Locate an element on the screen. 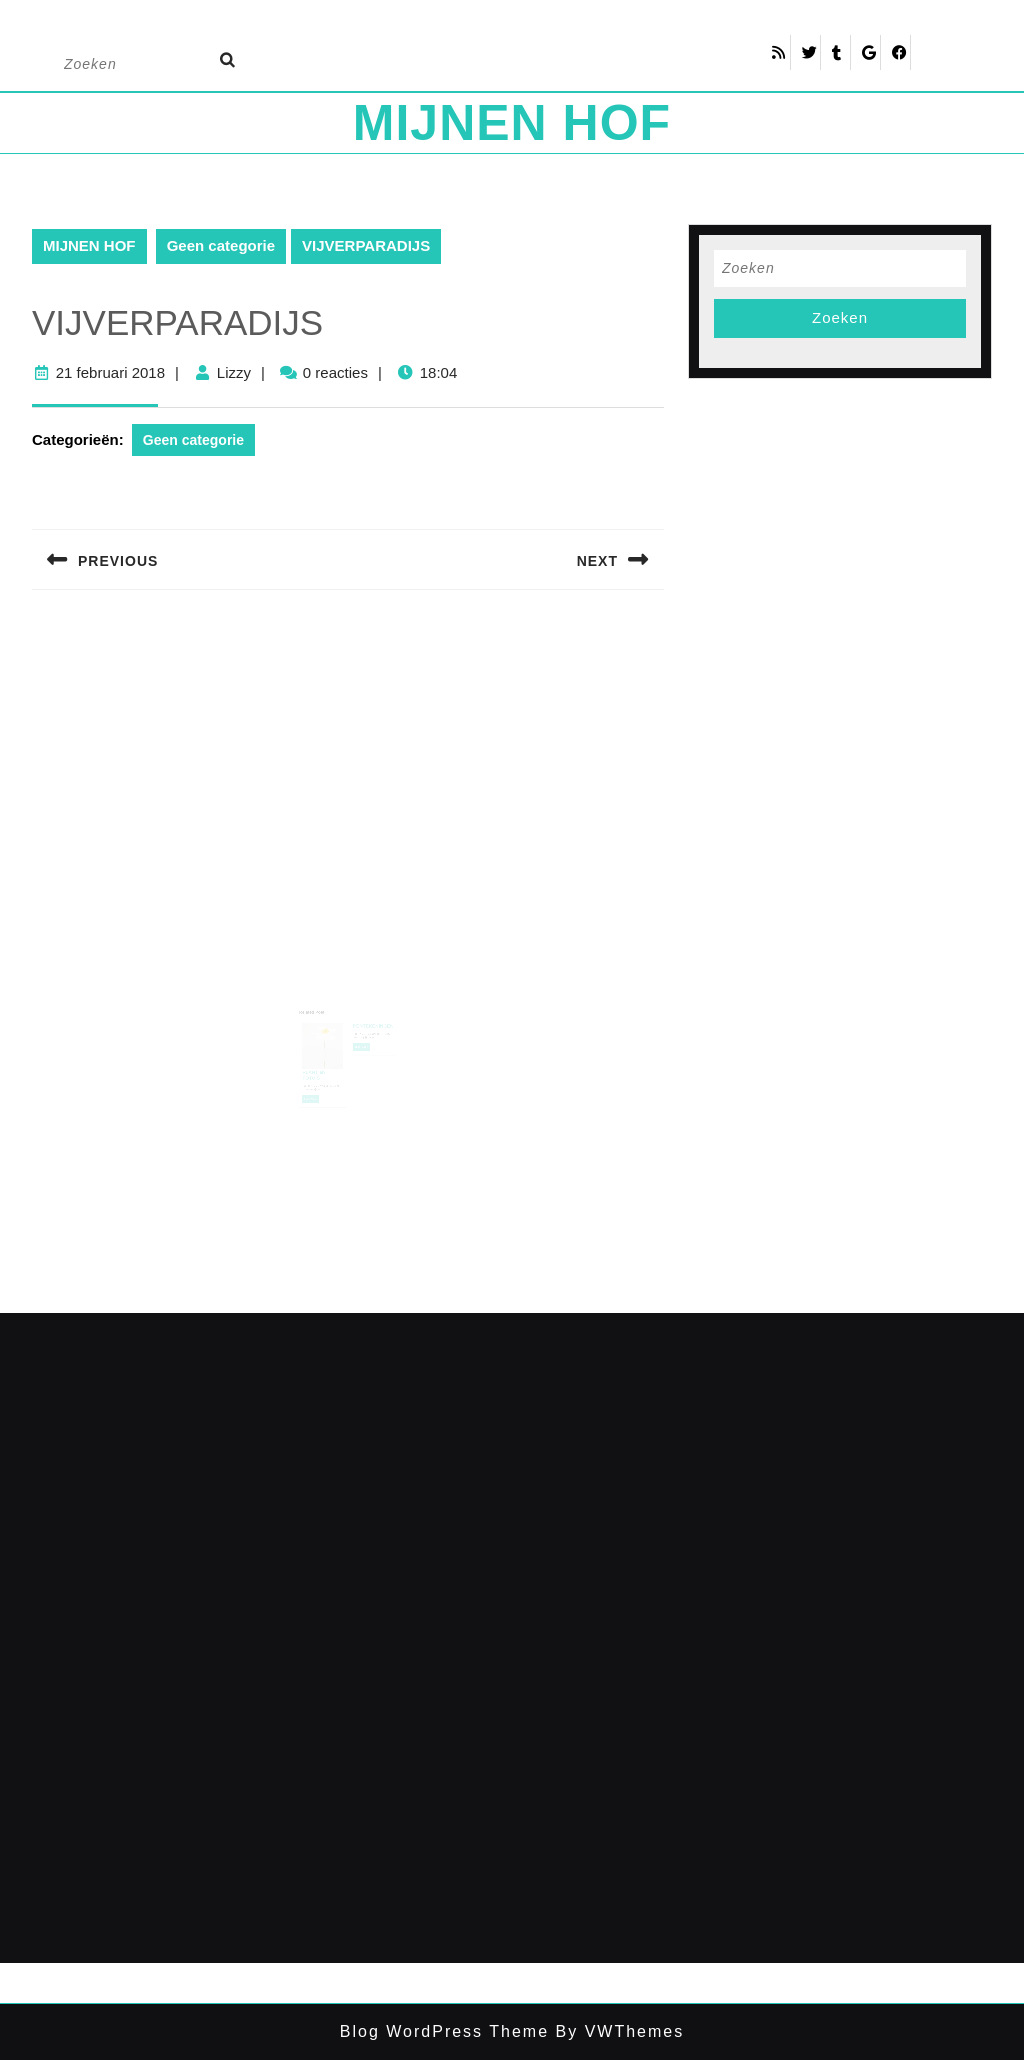  Geen categorie is located at coordinates (221, 245).